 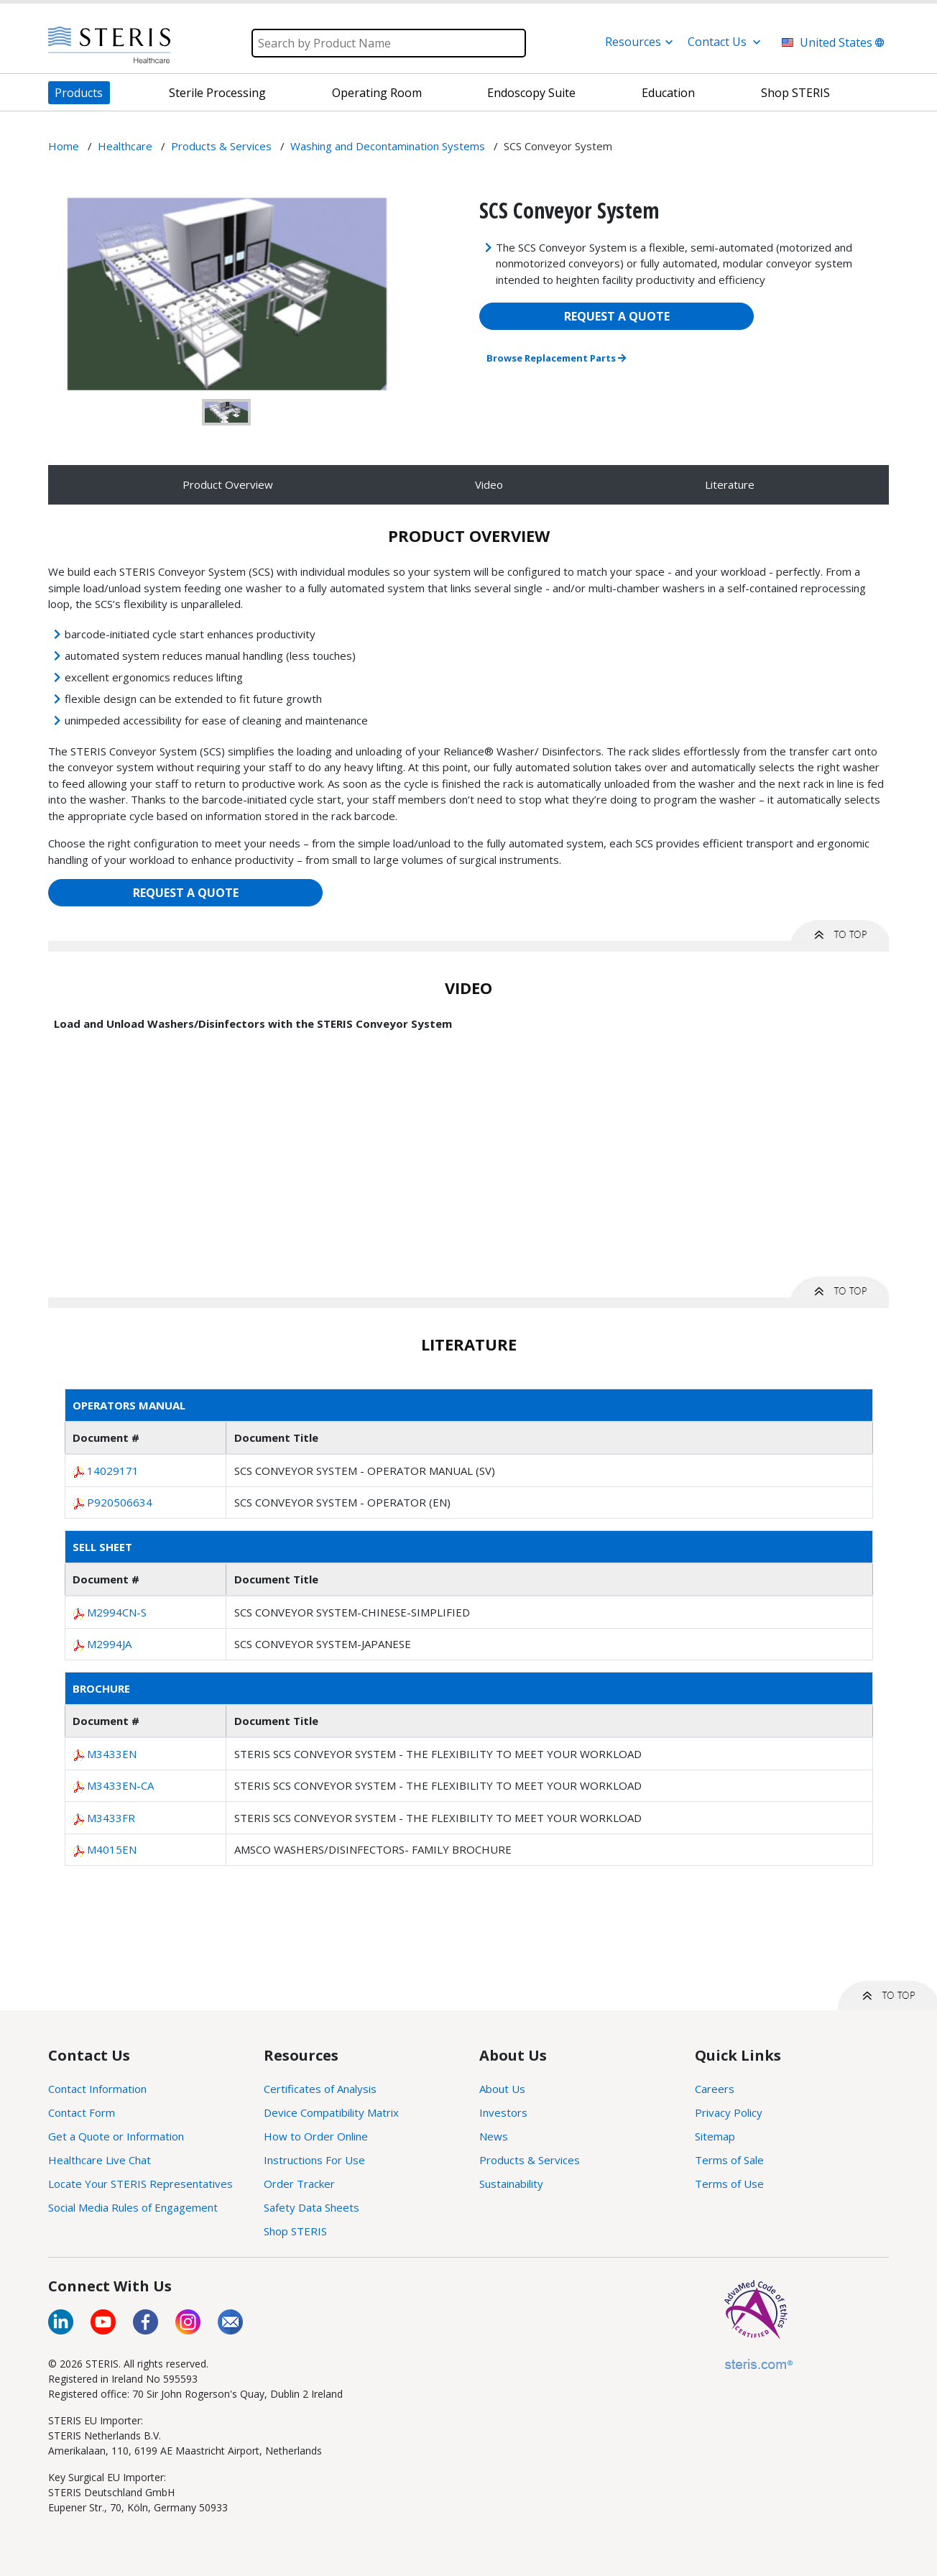 I want to click on Product Overview, so click(x=228, y=484).